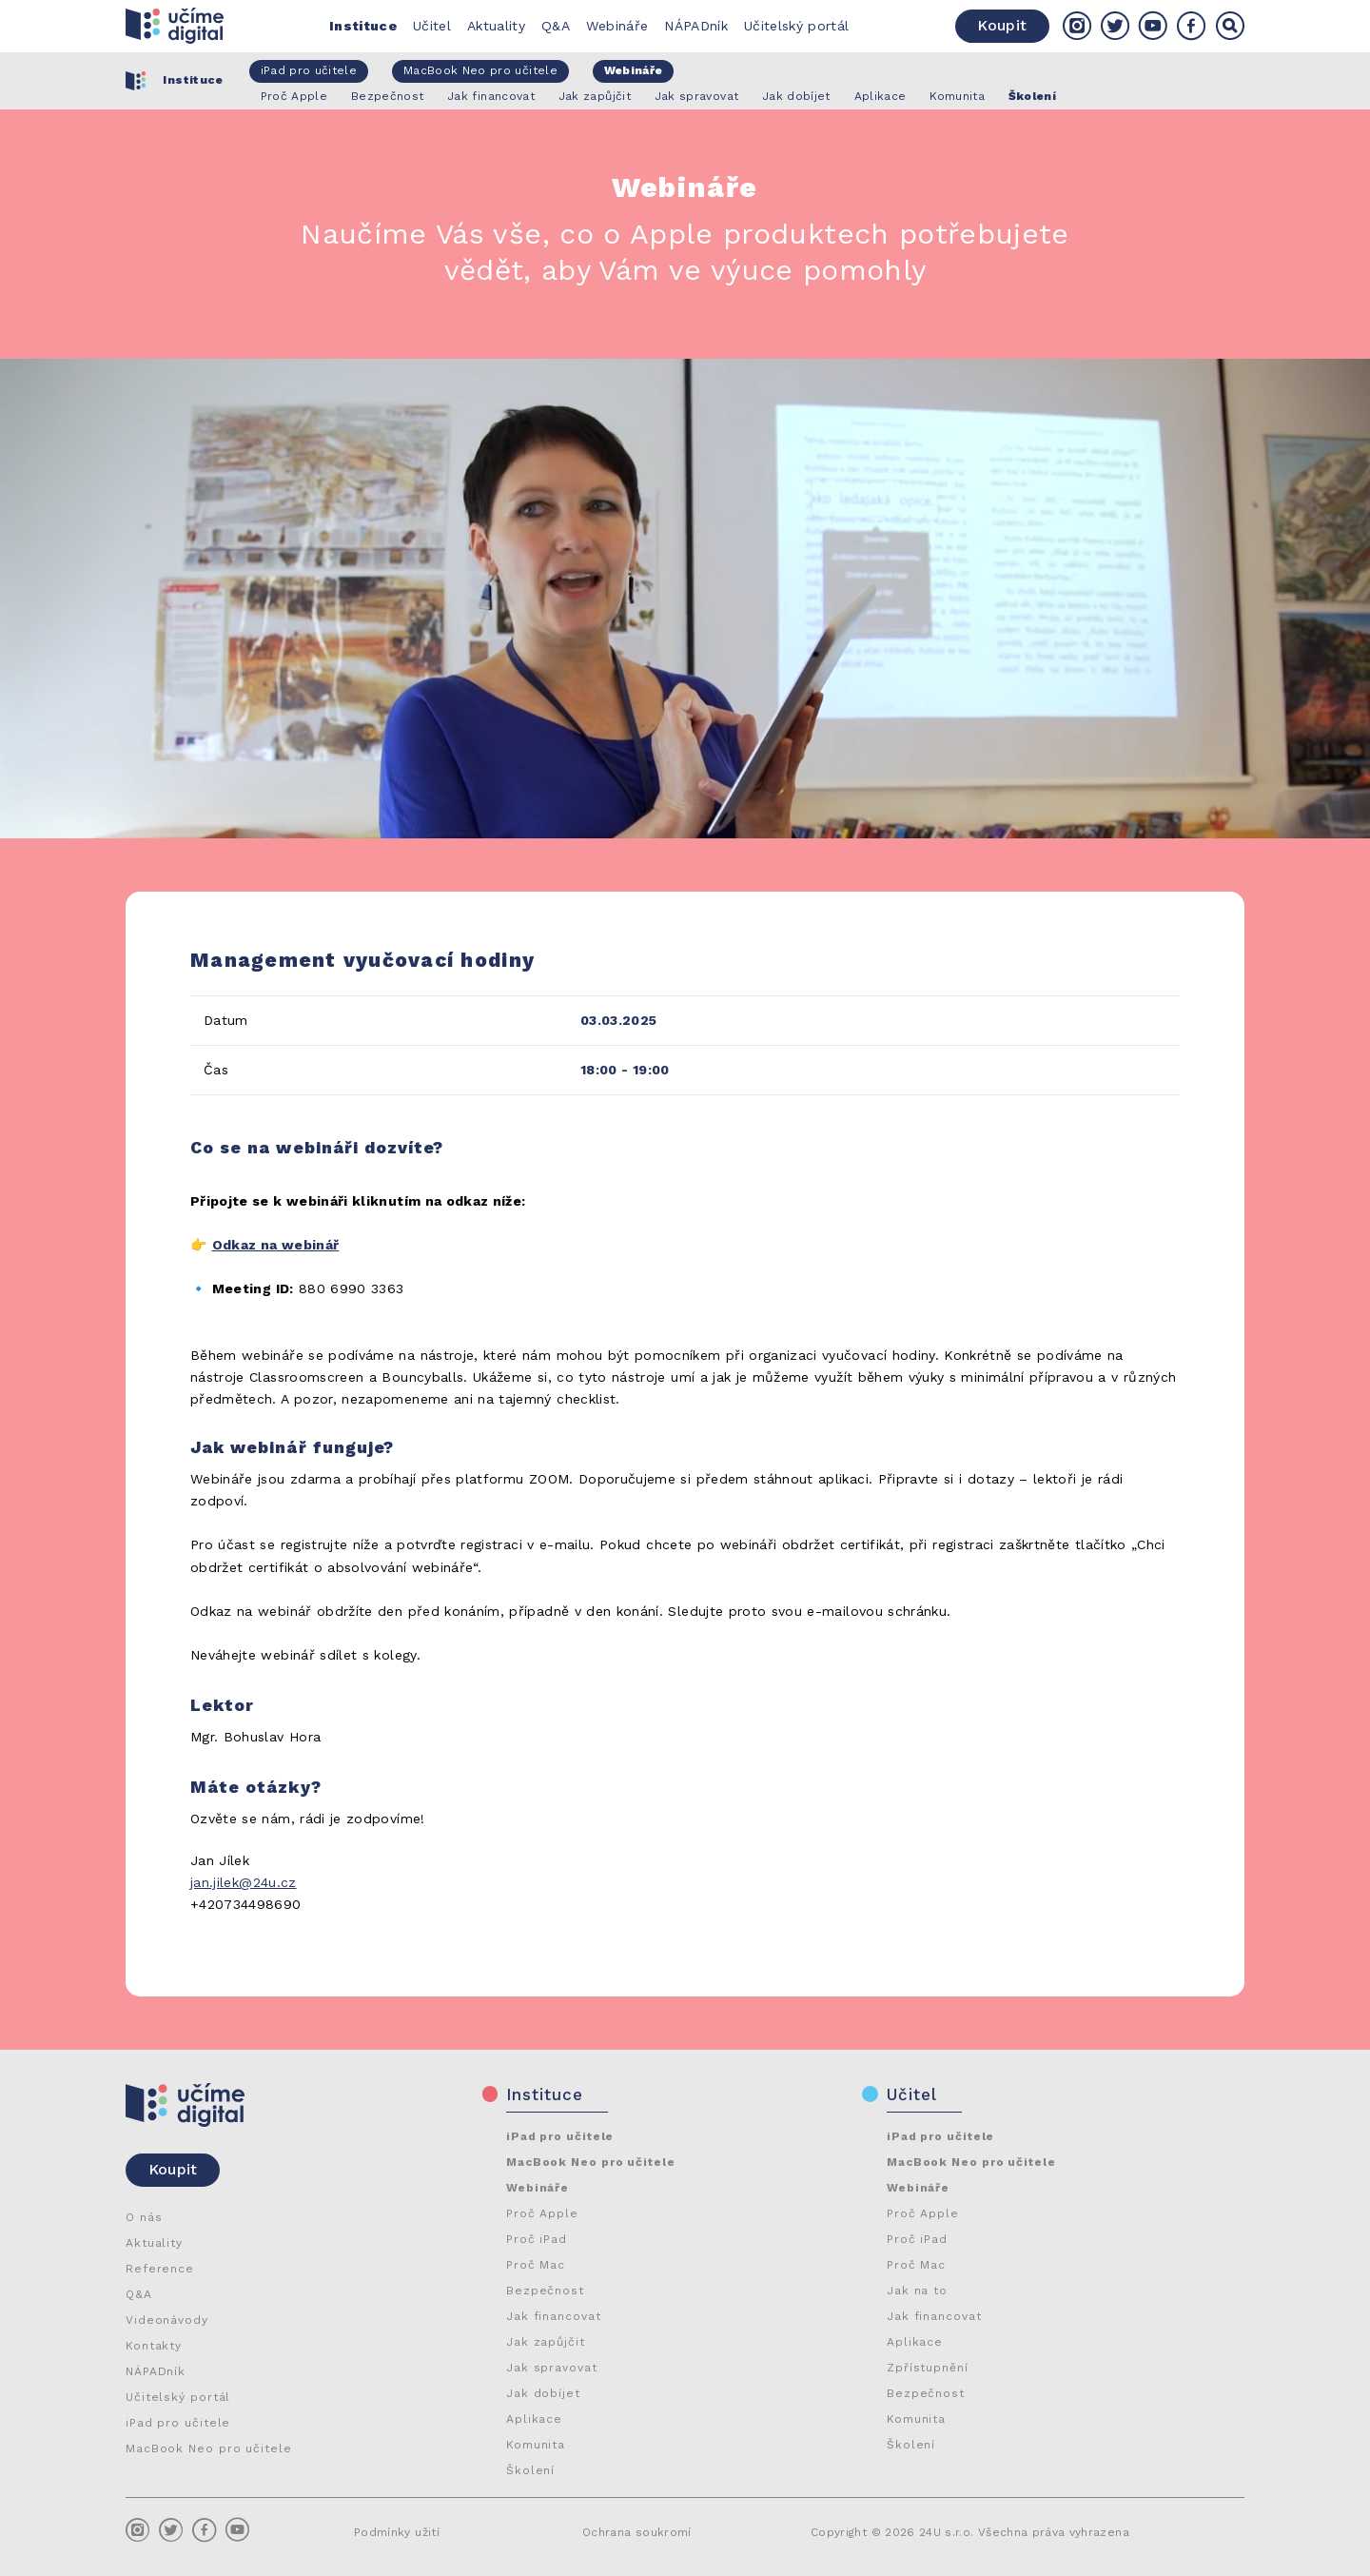 Image resolution: width=1370 pixels, height=2576 pixels. What do you see at coordinates (545, 2342) in the screenshot?
I see `Jak zapůjčit` at bounding box center [545, 2342].